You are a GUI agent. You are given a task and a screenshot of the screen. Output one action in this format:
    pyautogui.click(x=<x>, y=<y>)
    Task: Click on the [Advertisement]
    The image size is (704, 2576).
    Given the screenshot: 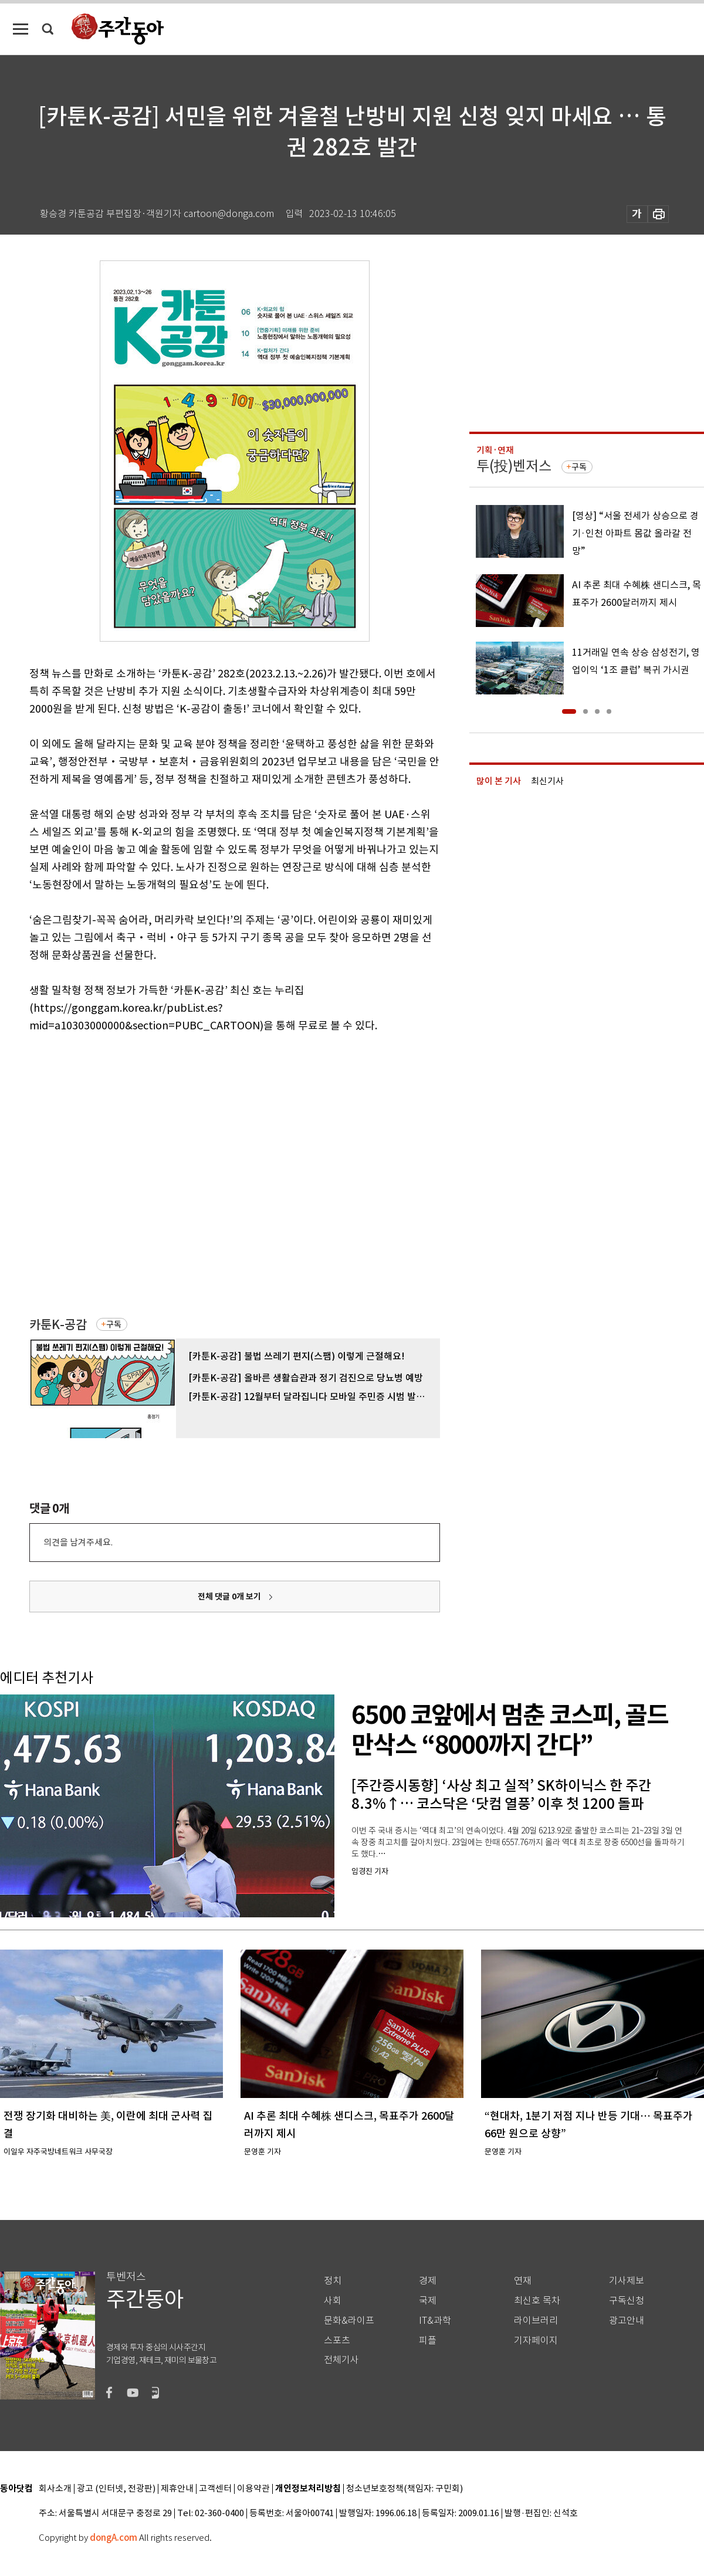 What is the action you would take?
    pyautogui.click(x=121, y=1173)
    